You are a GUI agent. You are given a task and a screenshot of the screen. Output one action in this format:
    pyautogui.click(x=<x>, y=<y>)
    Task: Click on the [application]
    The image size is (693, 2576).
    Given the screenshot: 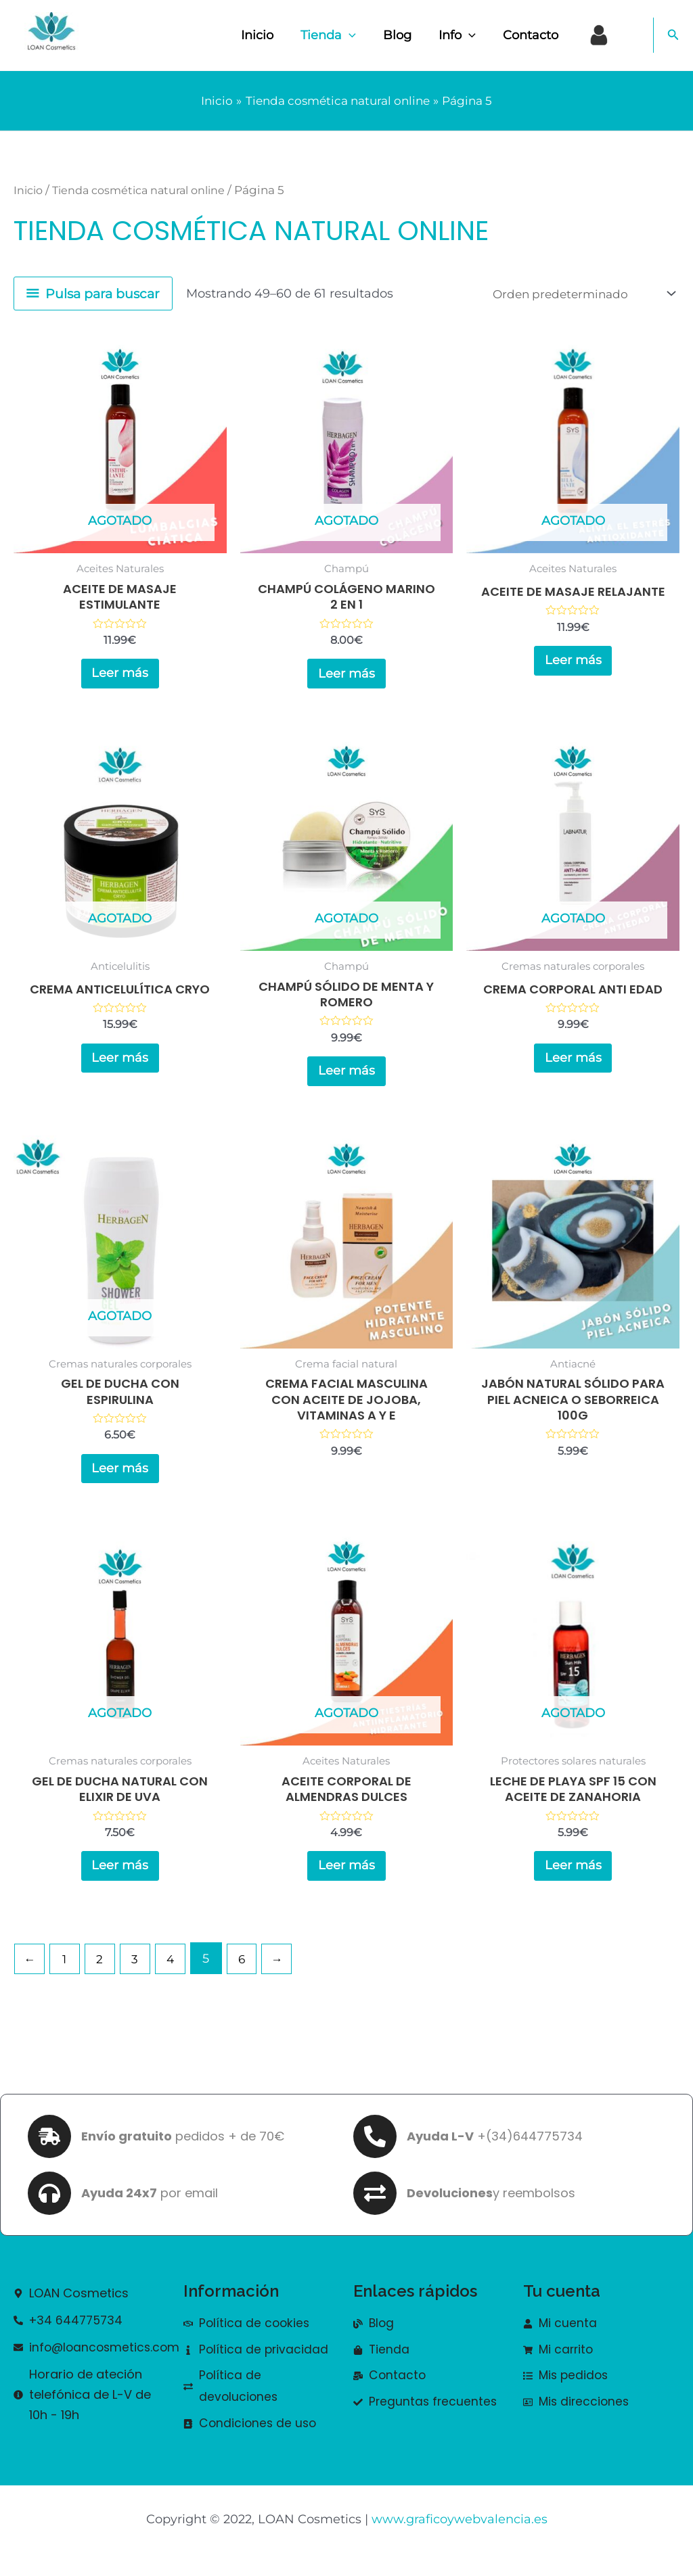 What is the action you would take?
    pyautogui.click(x=361, y=35)
    